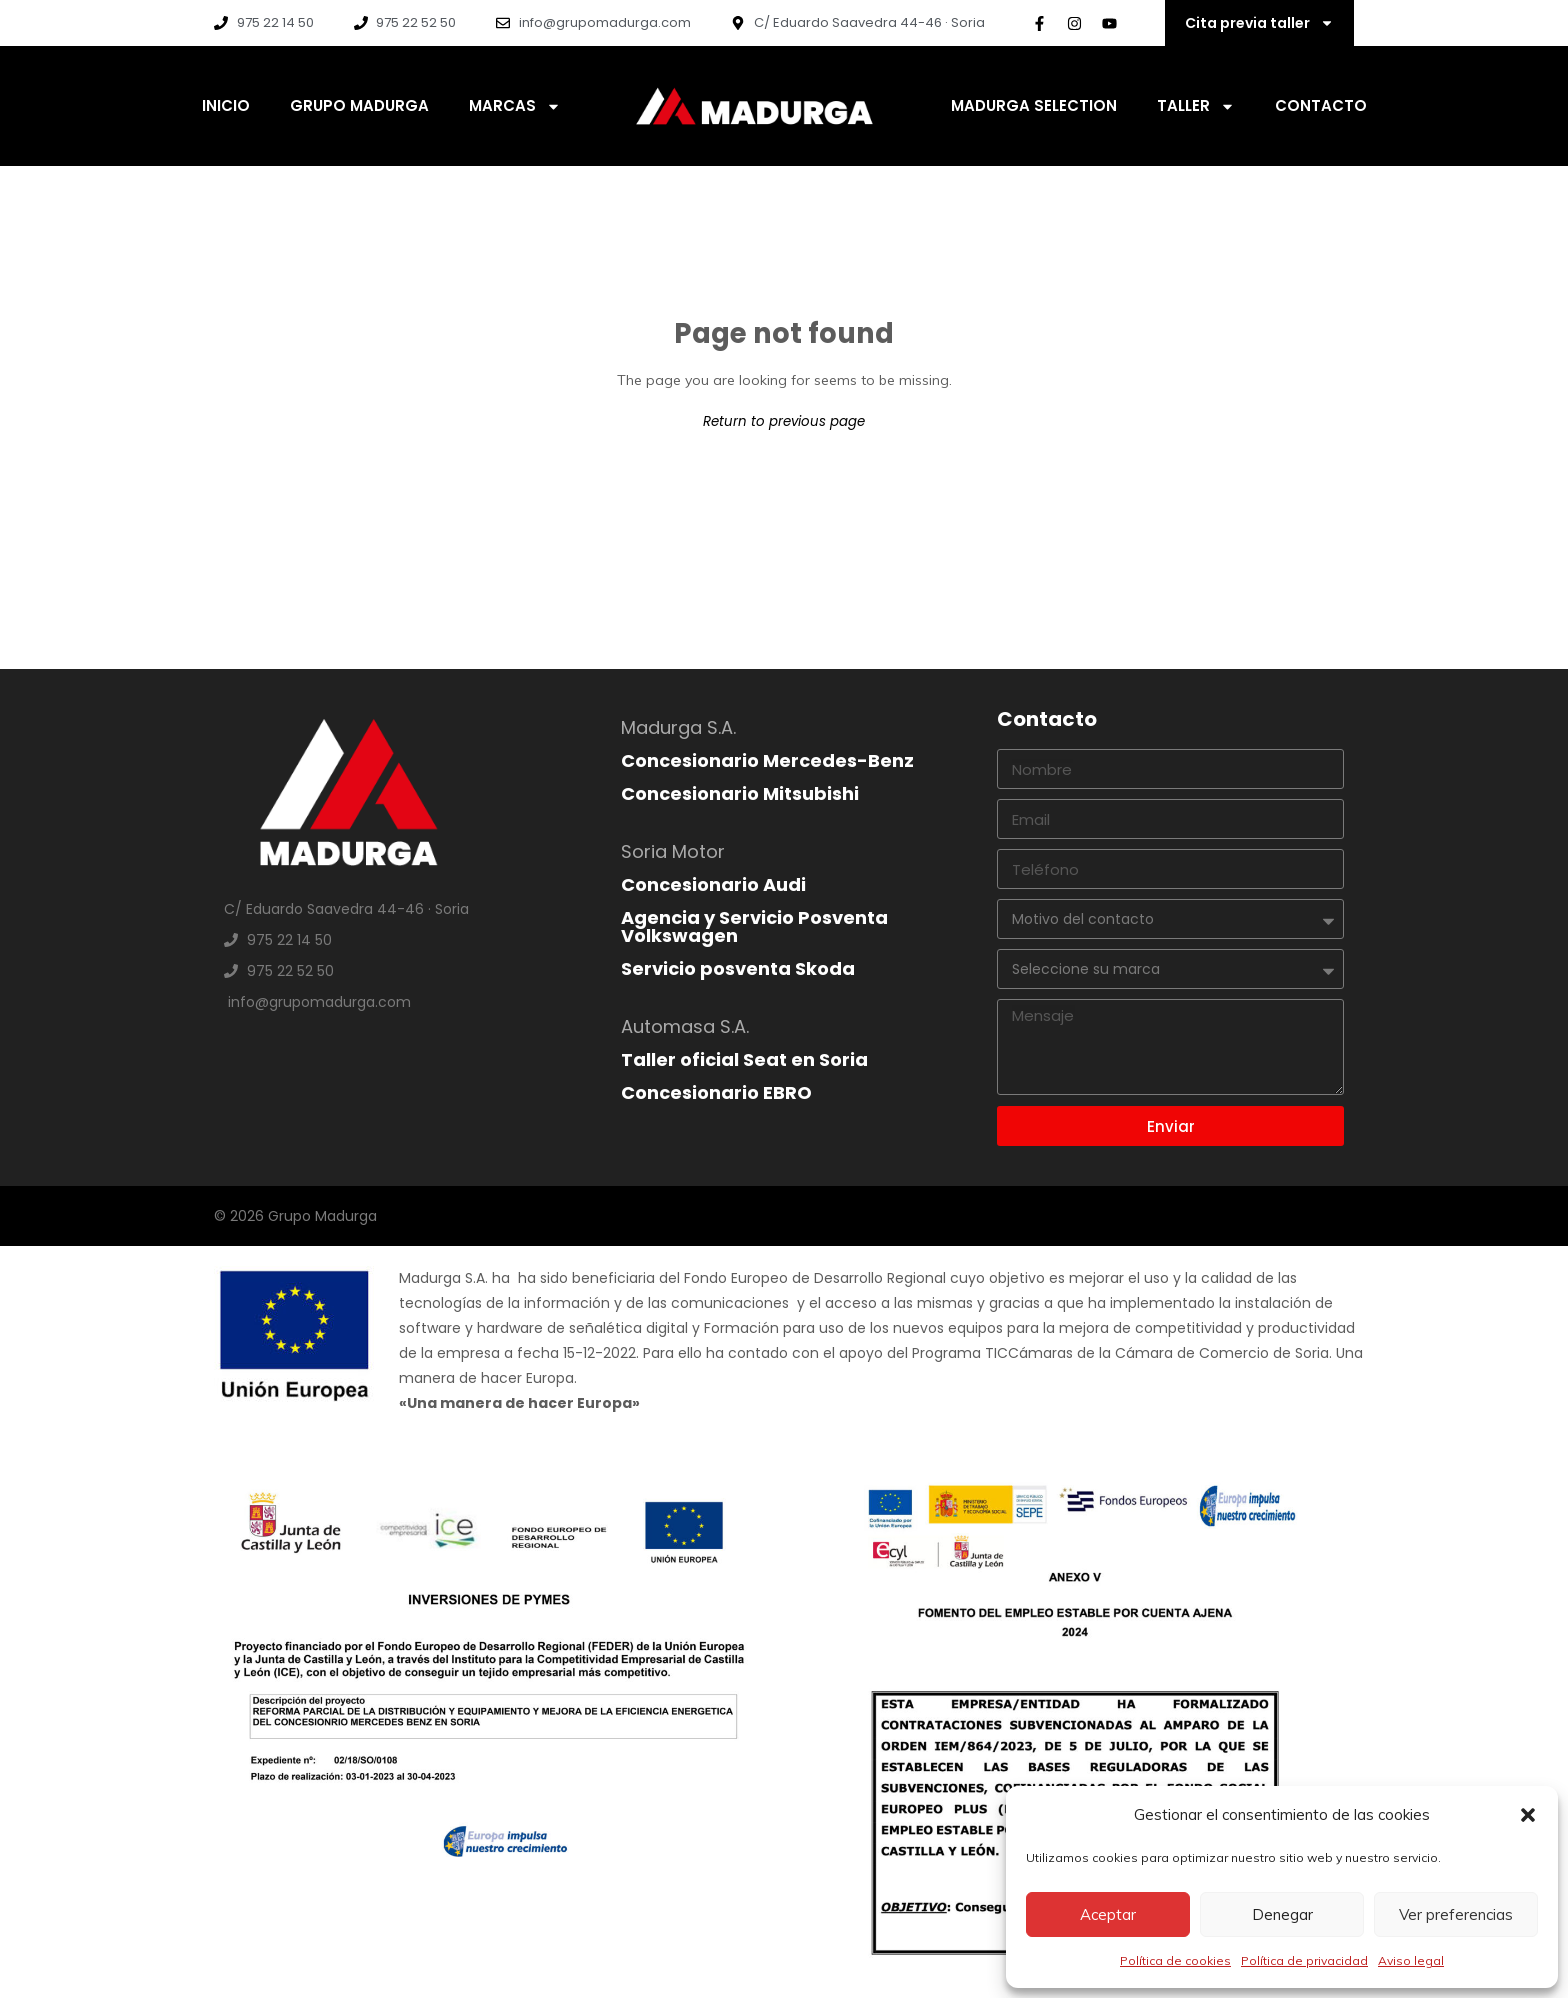 The image size is (1568, 1998). I want to click on Política de cookies, so click(1175, 1960).